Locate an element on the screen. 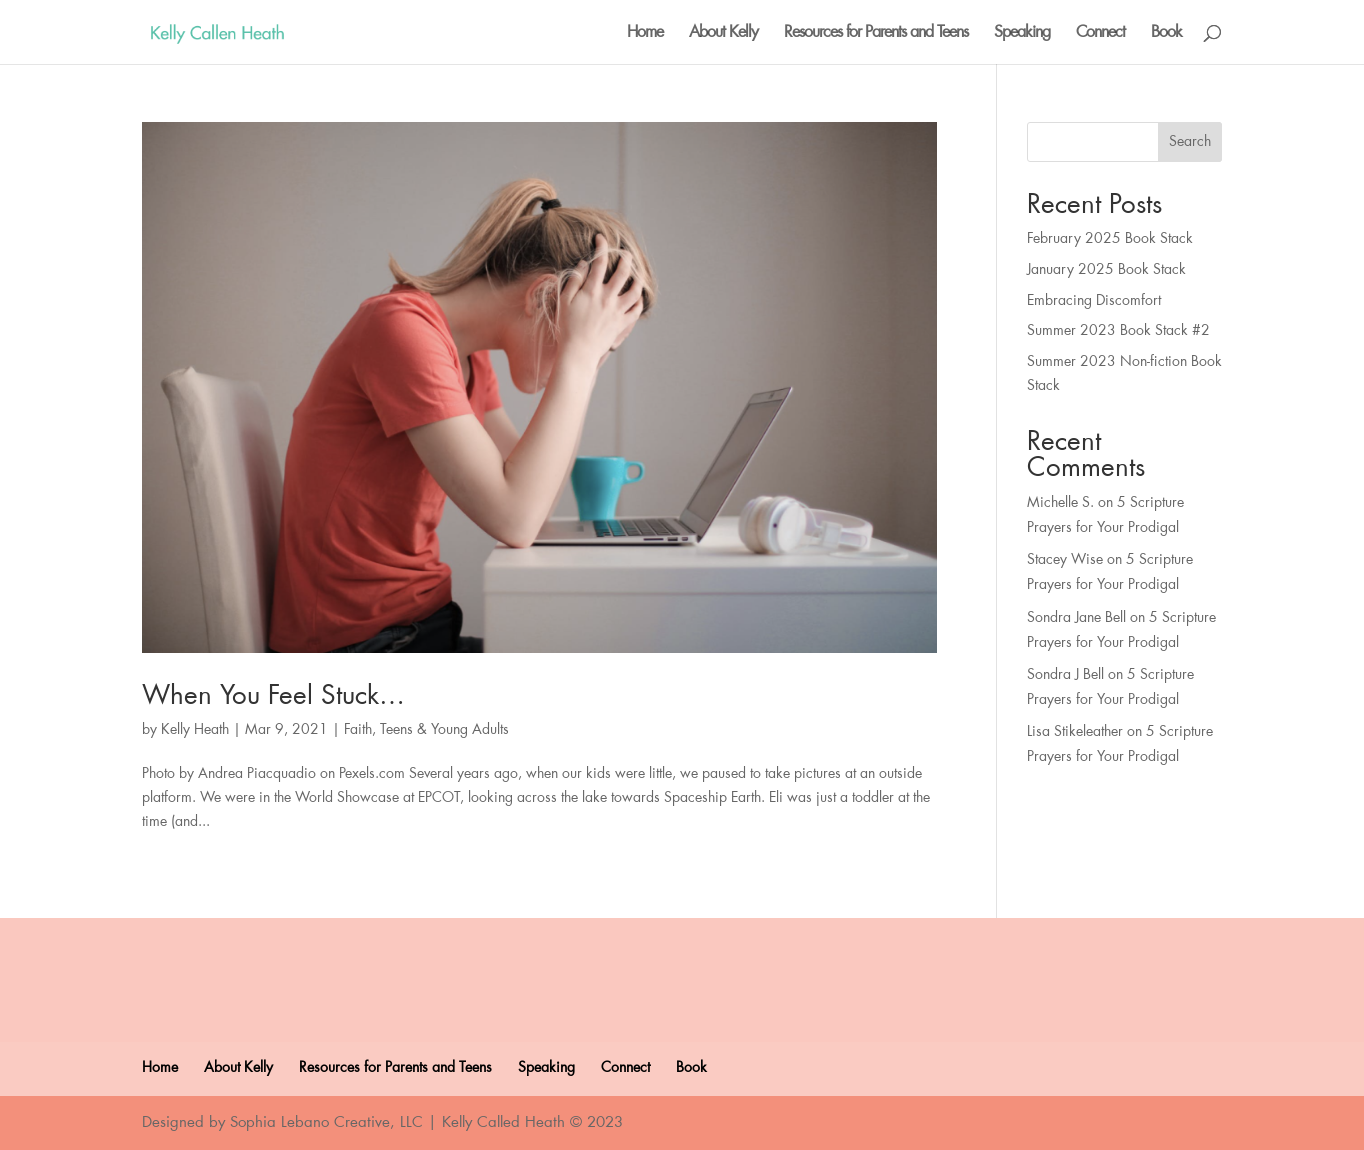 The width and height of the screenshot is (1364, 1150). Book is located at coordinates (1166, 33).